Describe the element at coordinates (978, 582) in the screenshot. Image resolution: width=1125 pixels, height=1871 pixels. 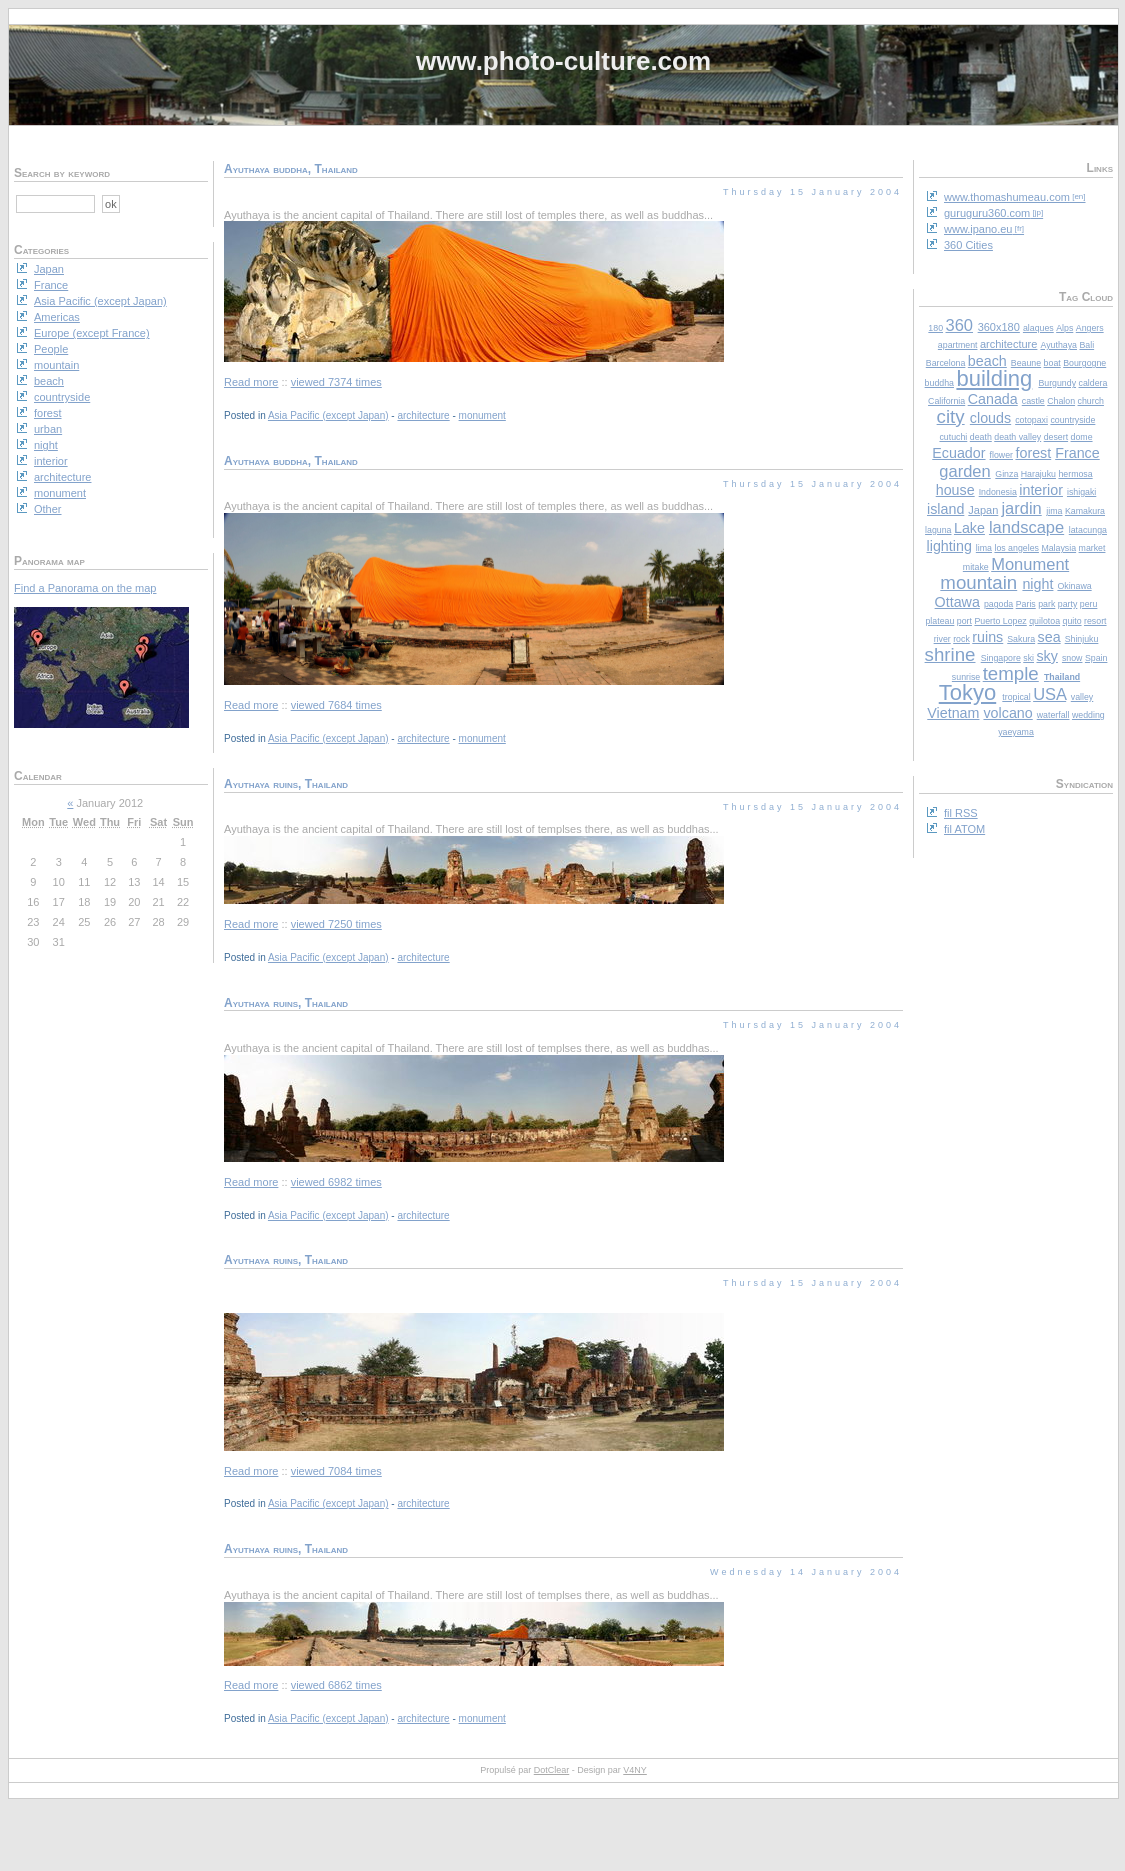
I see `mountain` at that location.